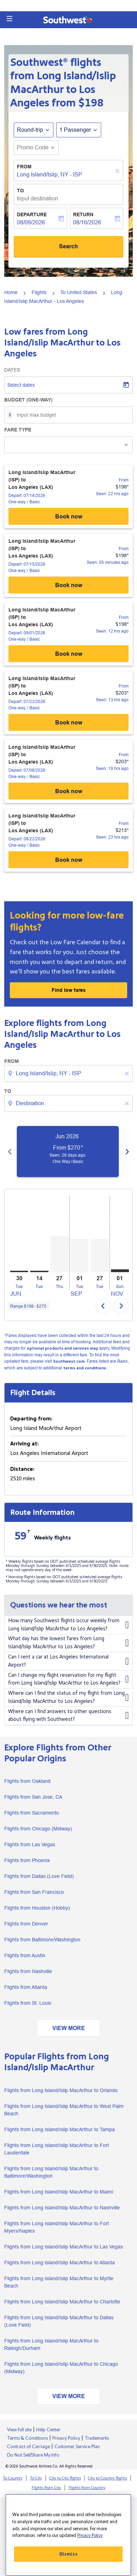 The width and height of the screenshot is (137, 2576). I want to click on Flights from Long Island/Islip MacArthur to Miami, so click(58, 2192).